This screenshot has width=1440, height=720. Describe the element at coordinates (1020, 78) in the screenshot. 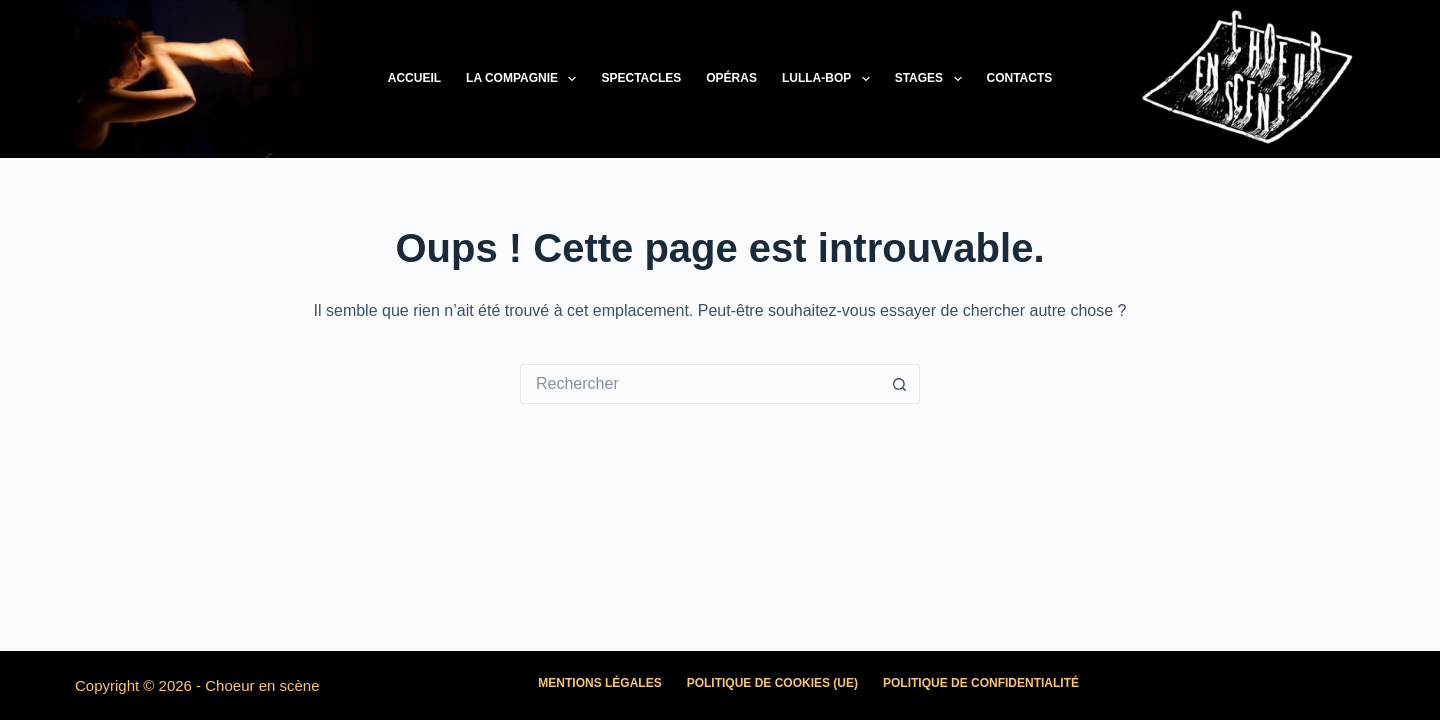

I see `Contacts` at that location.